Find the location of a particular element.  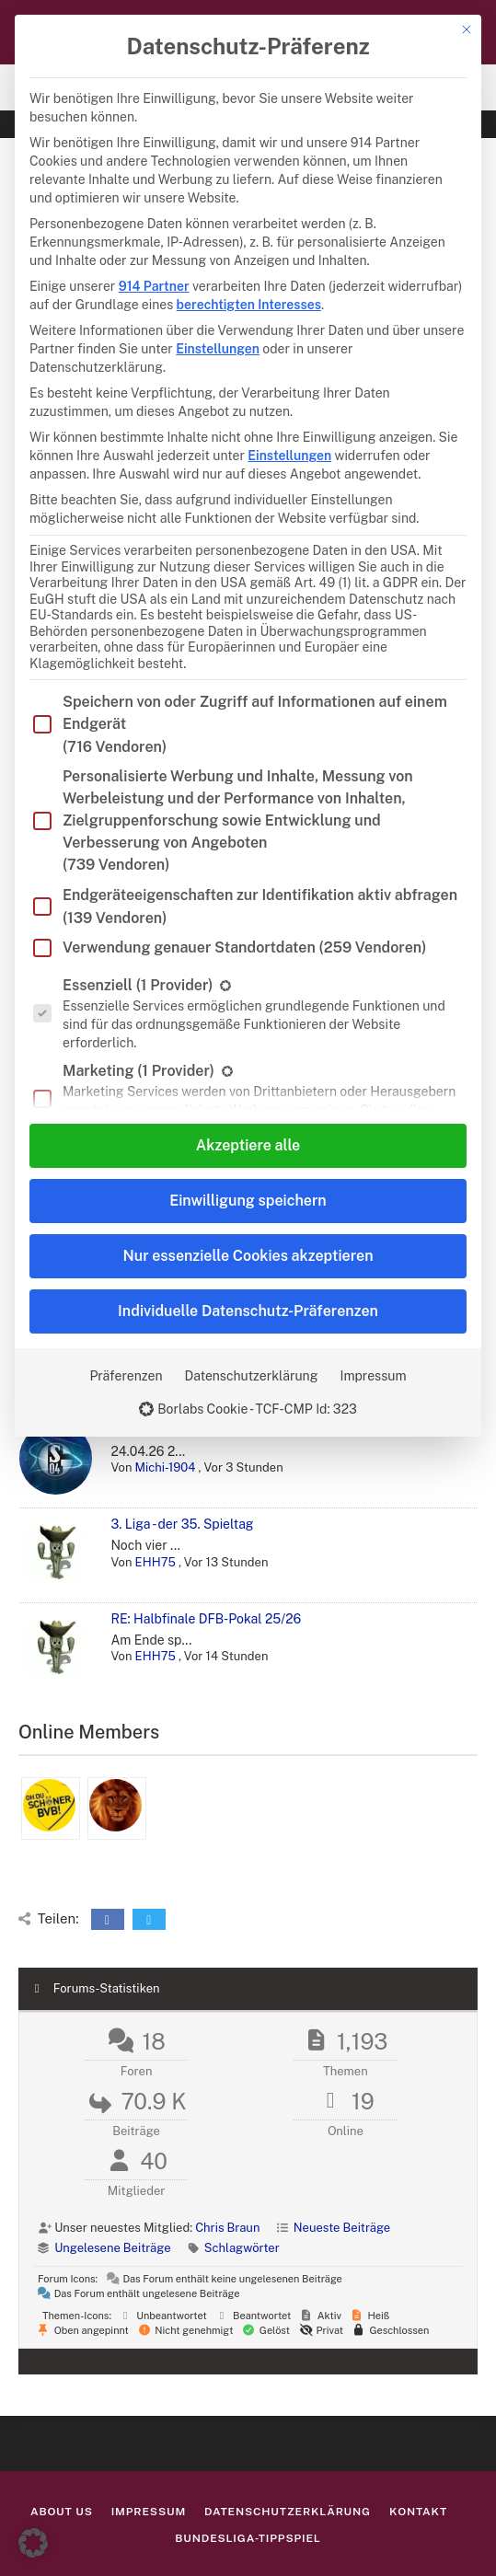

[Dialog schließen] is located at coordinates (466, 29).